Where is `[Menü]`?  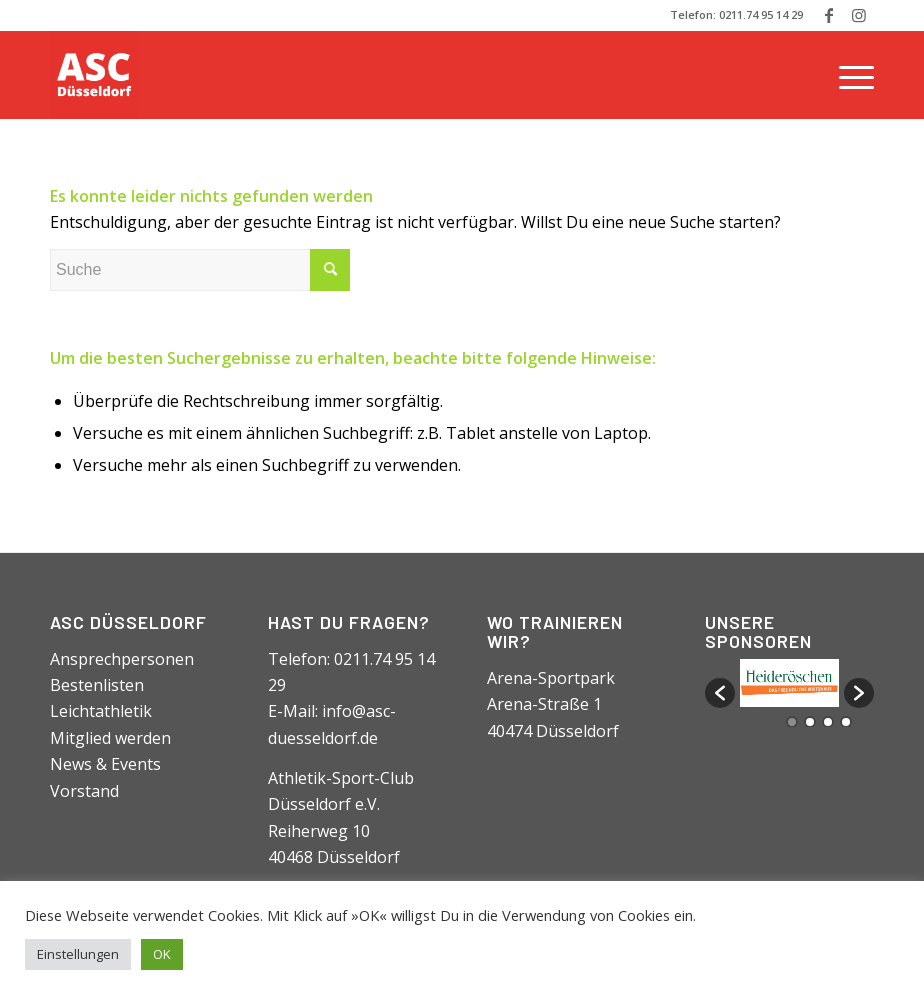
[Menü] is located at coordinates (851, 75).